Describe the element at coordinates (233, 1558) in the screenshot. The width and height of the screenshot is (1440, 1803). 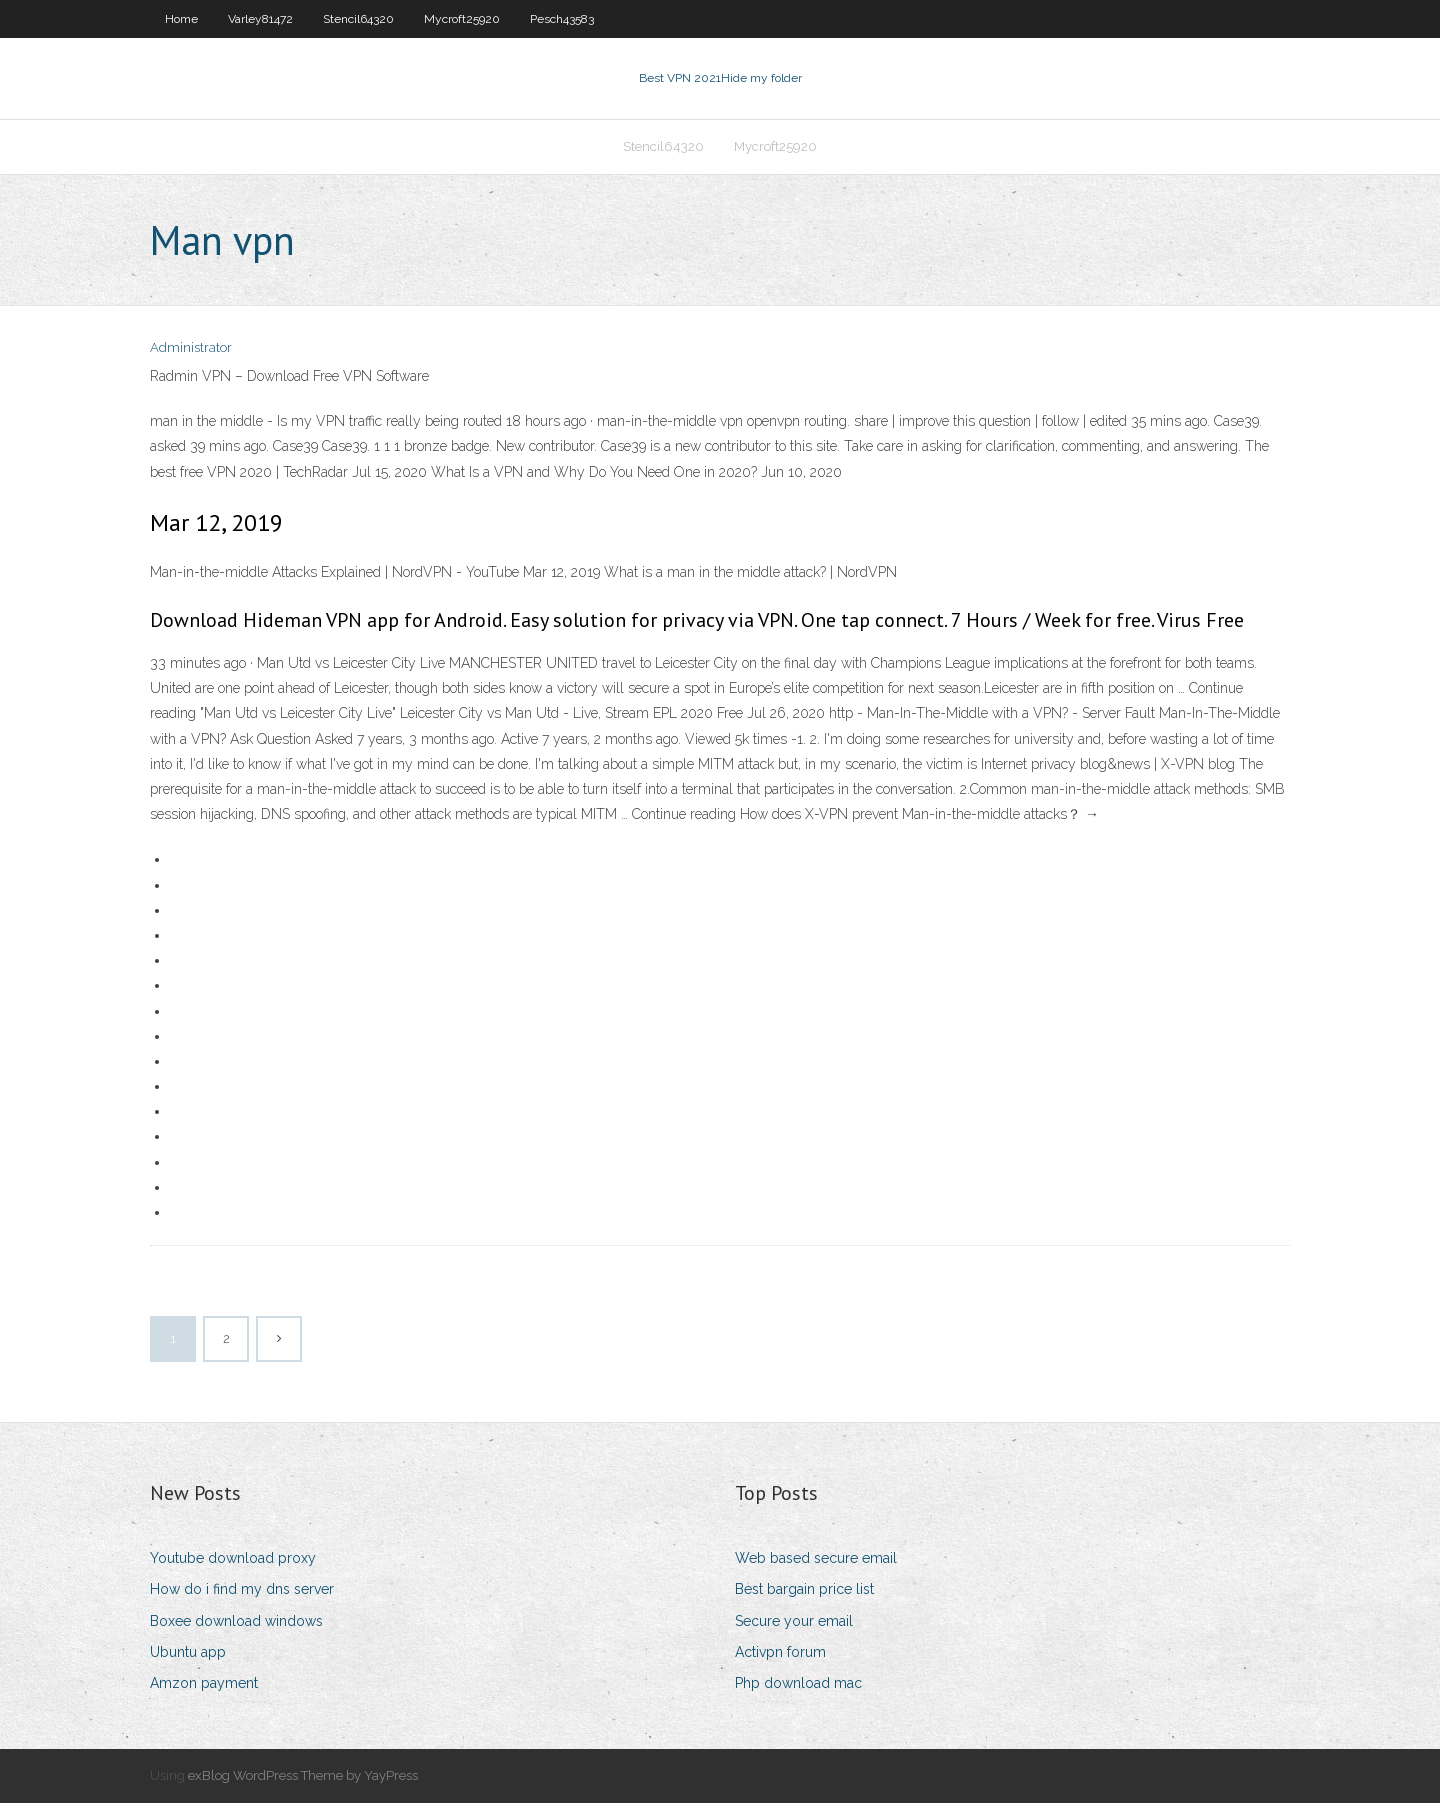
I see `Youtube download proxy` at that location.